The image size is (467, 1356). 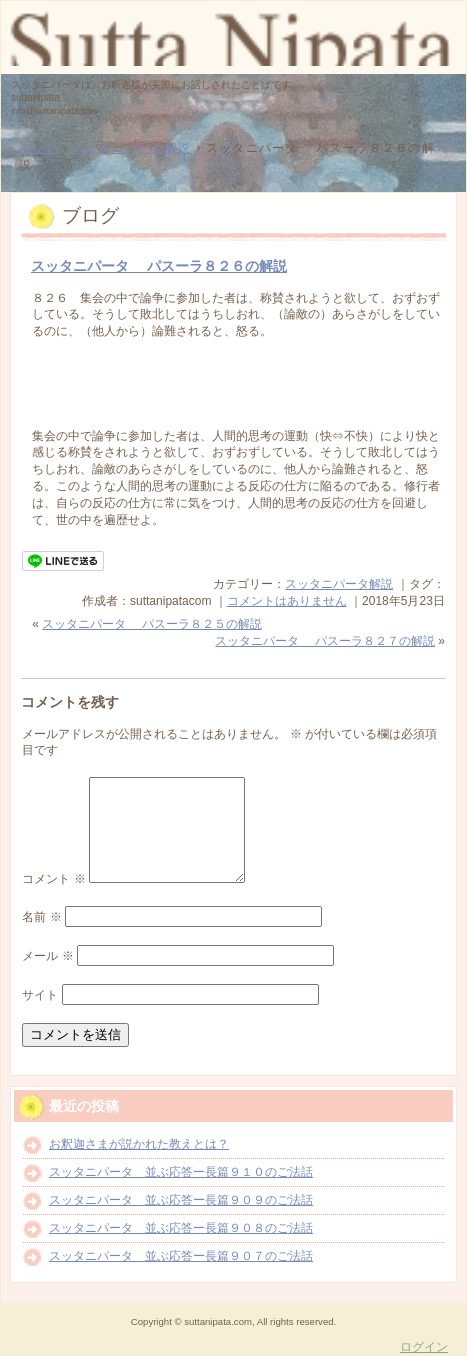 I want to click on スッタニパータ パスーラ８２７の解説, so click(x=324, y=641).